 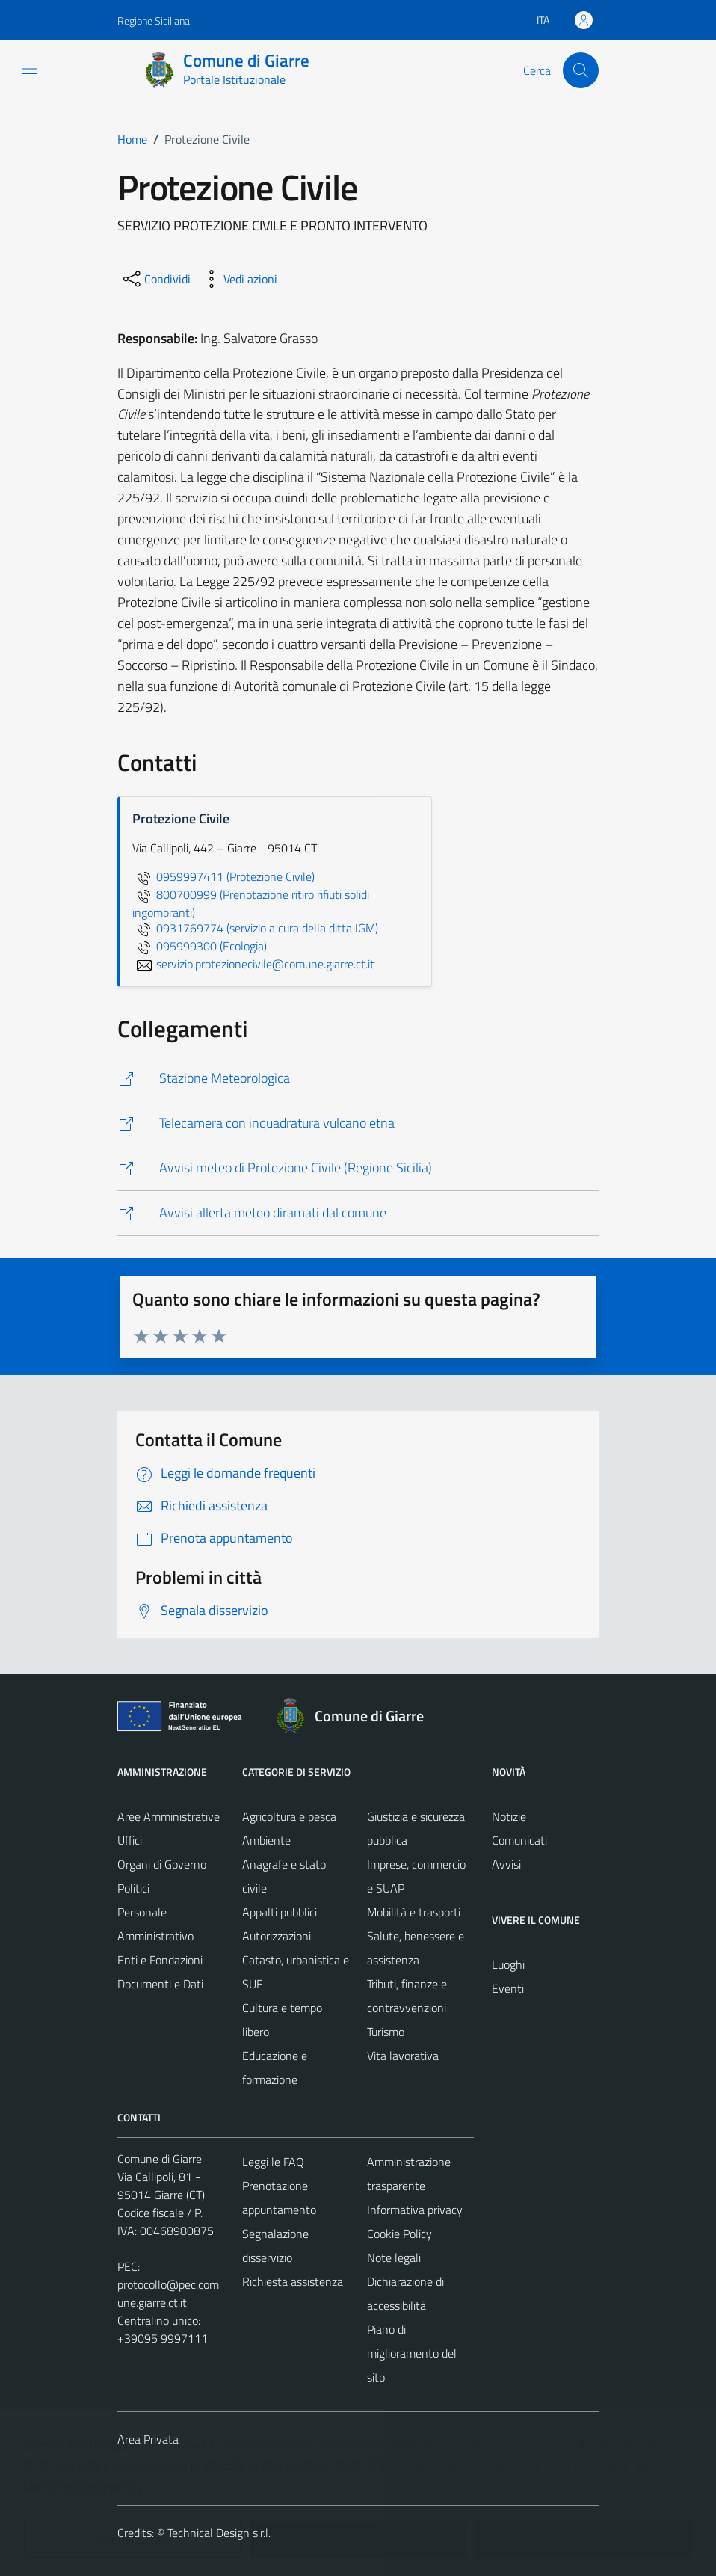 I want to click on Comunicati, so click(x=519, y=1840).